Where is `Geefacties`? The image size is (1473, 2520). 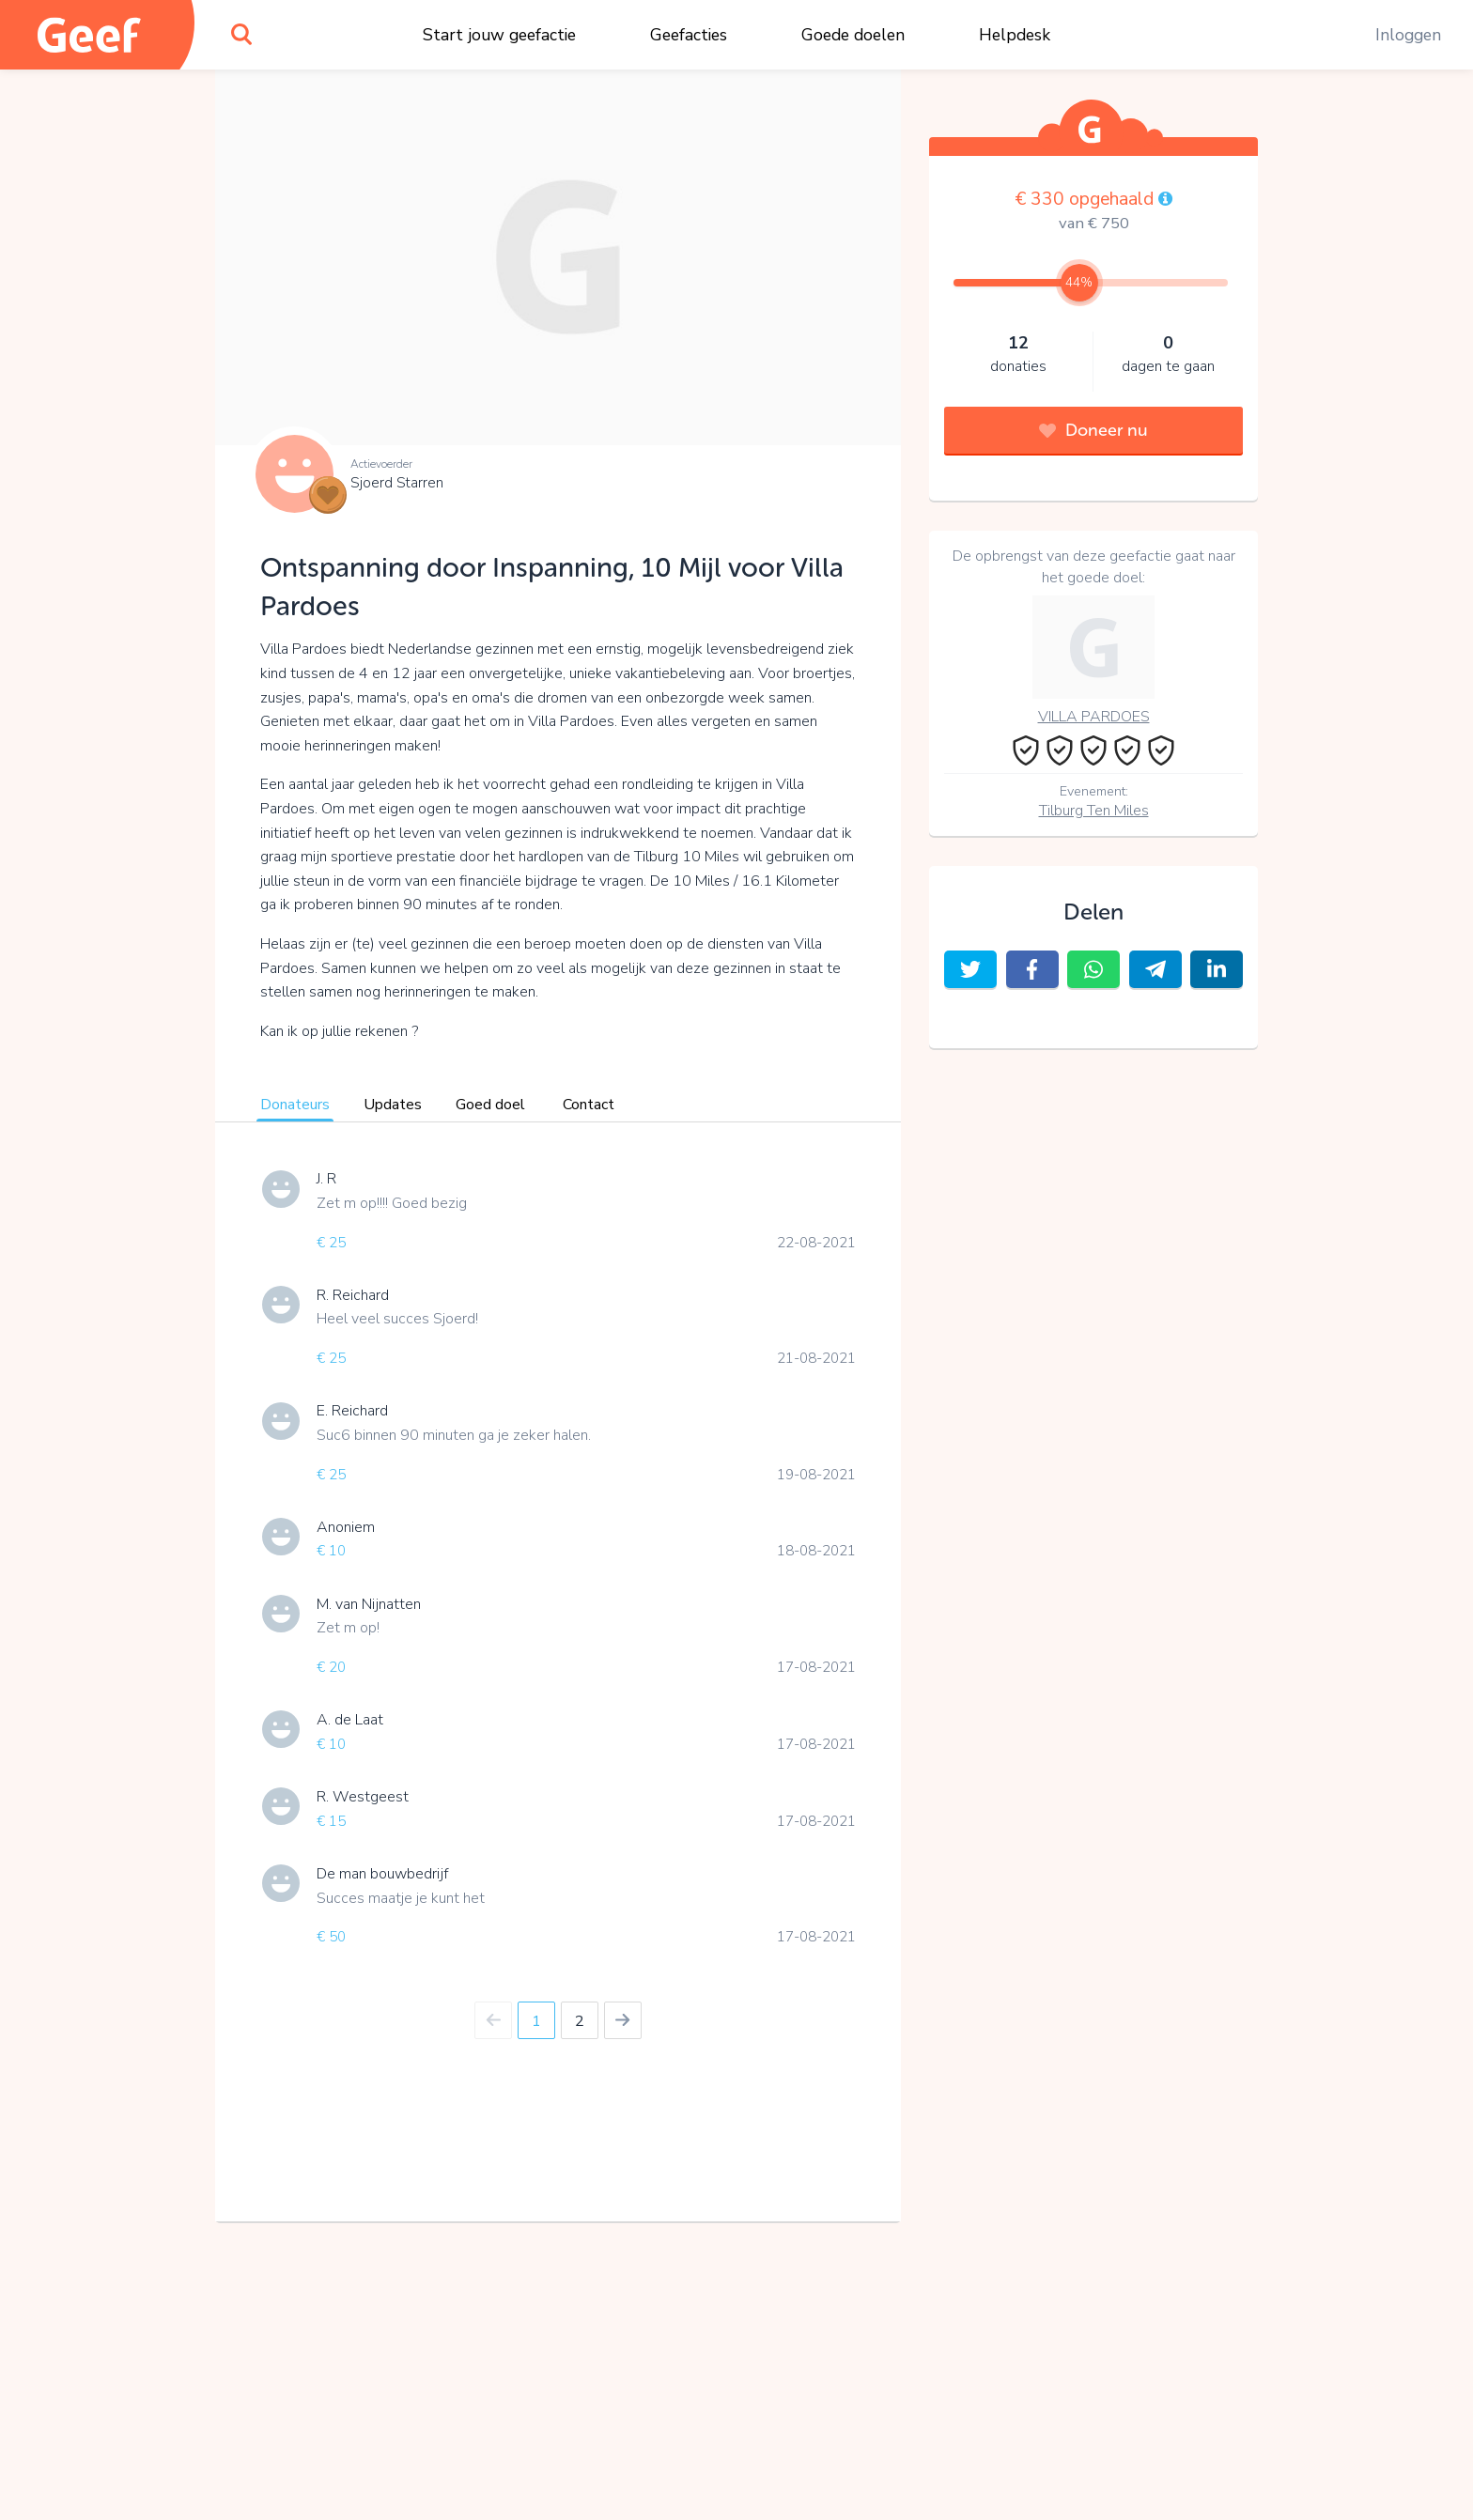
Geefacties is located at coordinates (688, 34).